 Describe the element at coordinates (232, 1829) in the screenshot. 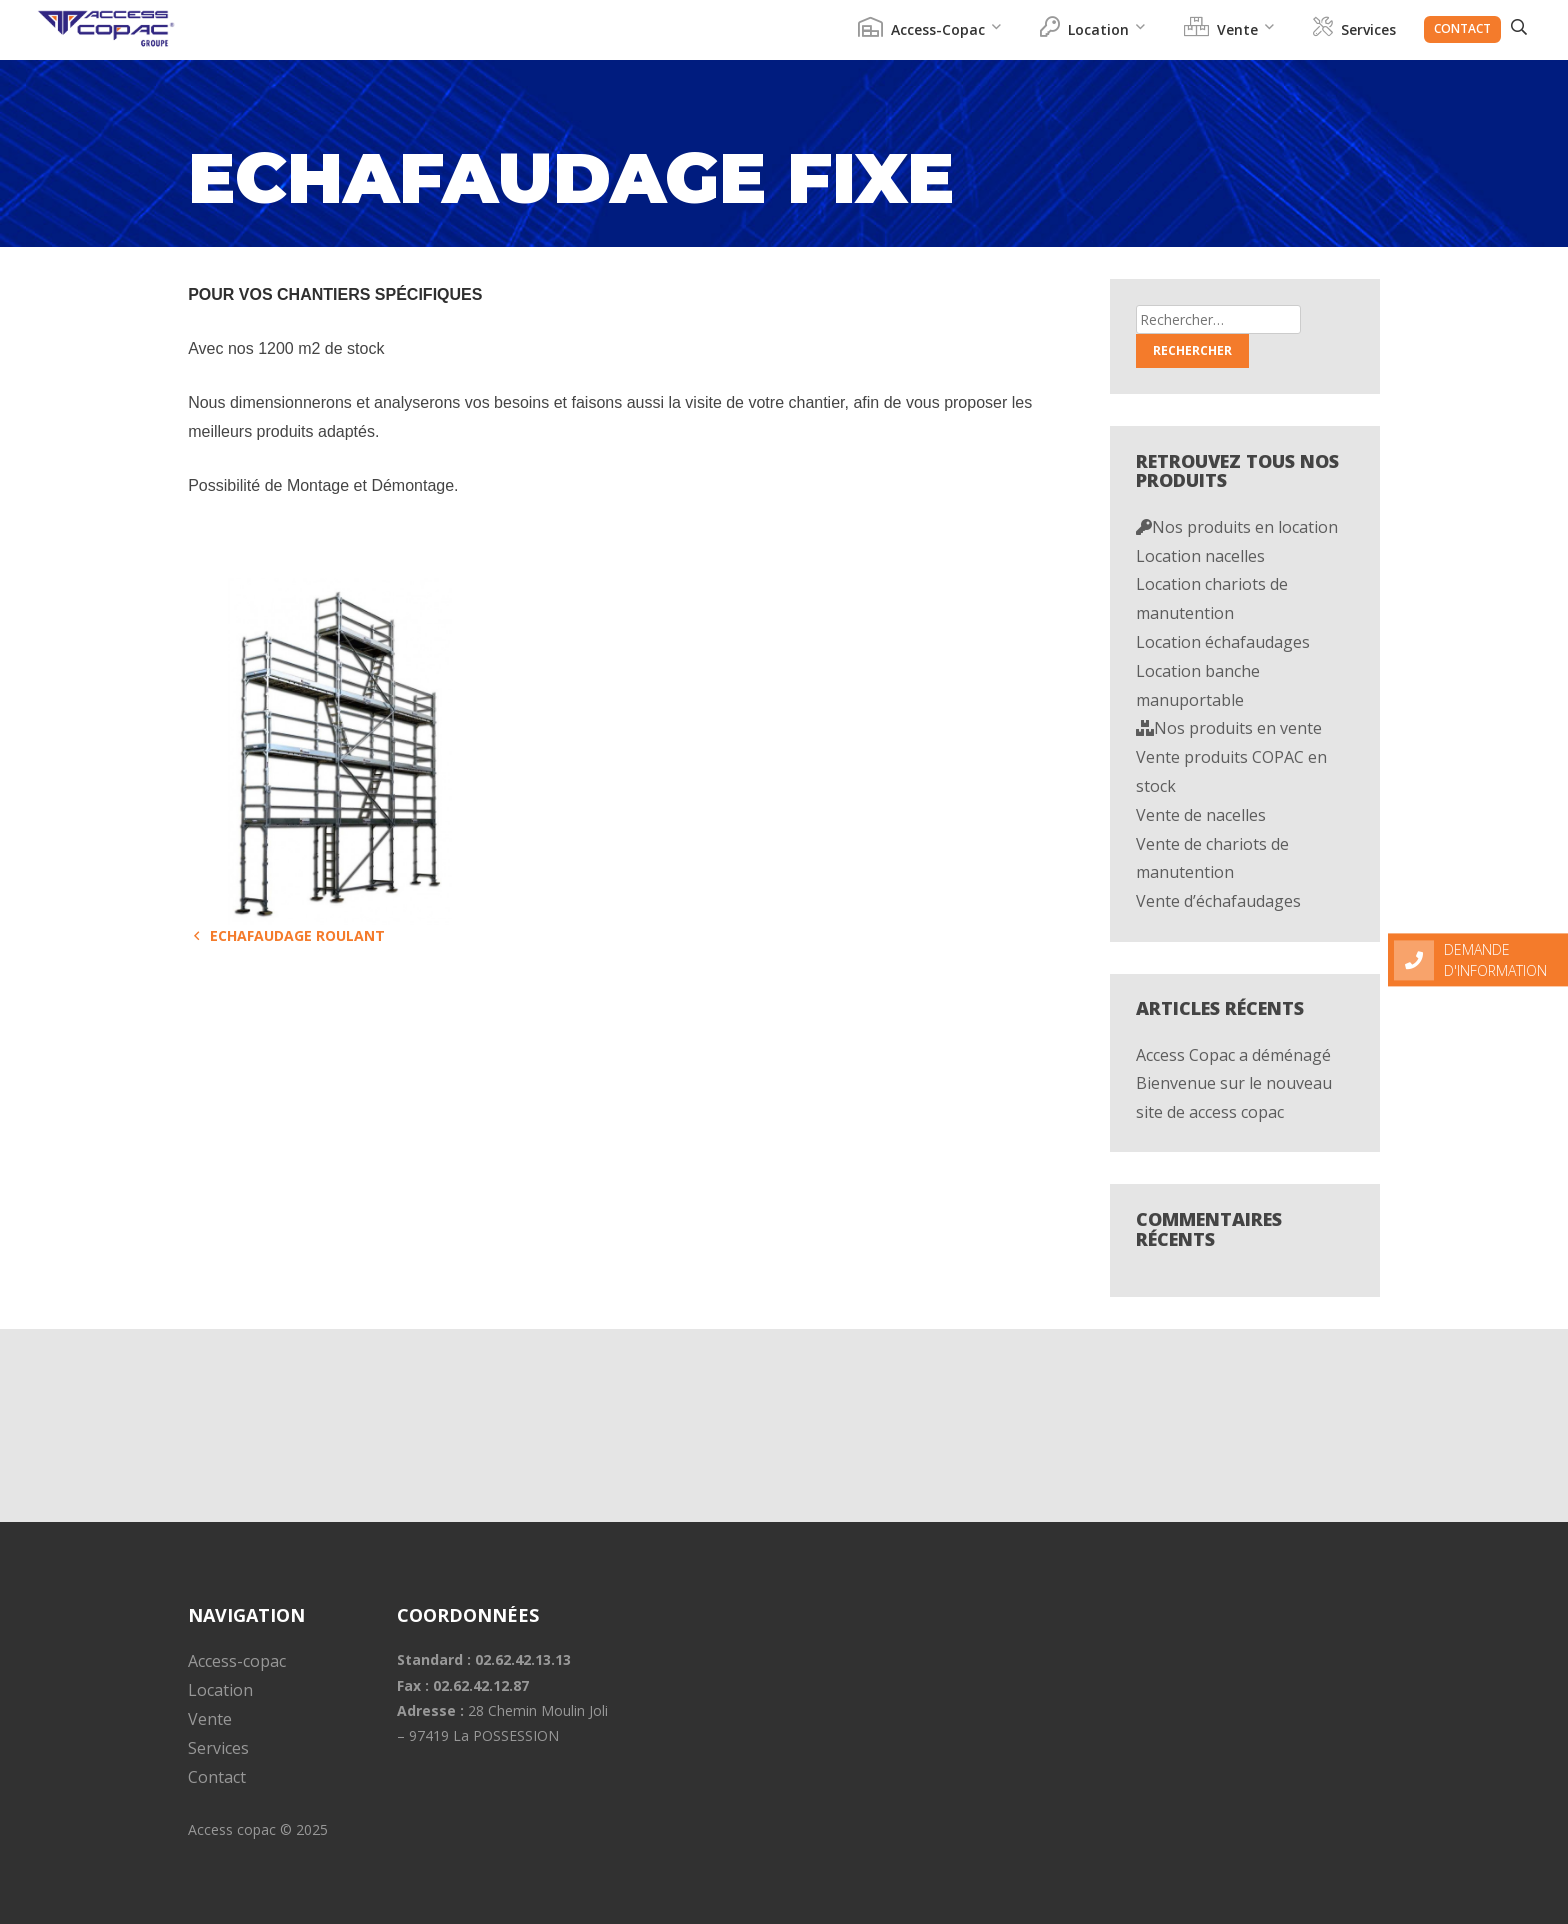

I see `Access copac` at that location.